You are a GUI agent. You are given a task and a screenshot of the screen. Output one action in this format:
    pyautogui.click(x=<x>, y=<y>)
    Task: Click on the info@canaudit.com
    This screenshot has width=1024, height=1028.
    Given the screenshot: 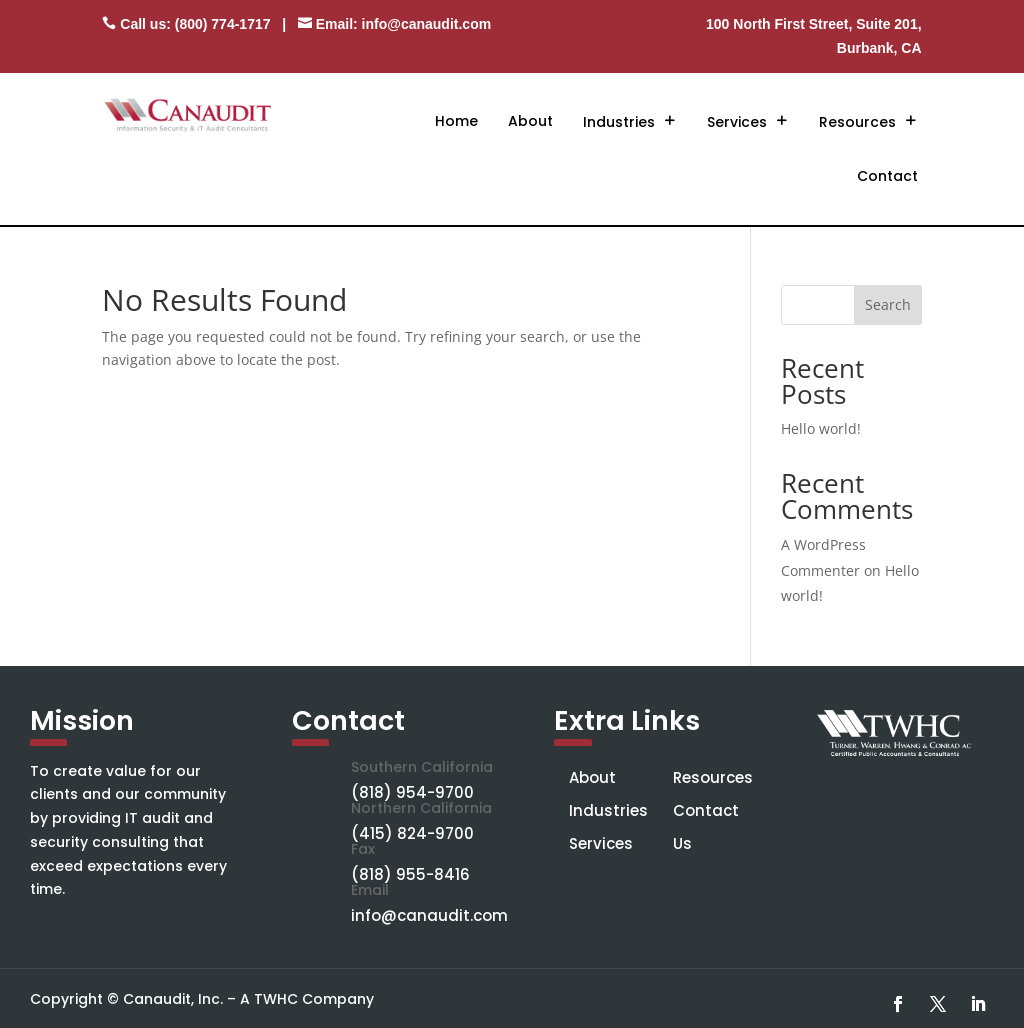 What is the action you would take?
    pyautogui.click(x=427, y=24)
    